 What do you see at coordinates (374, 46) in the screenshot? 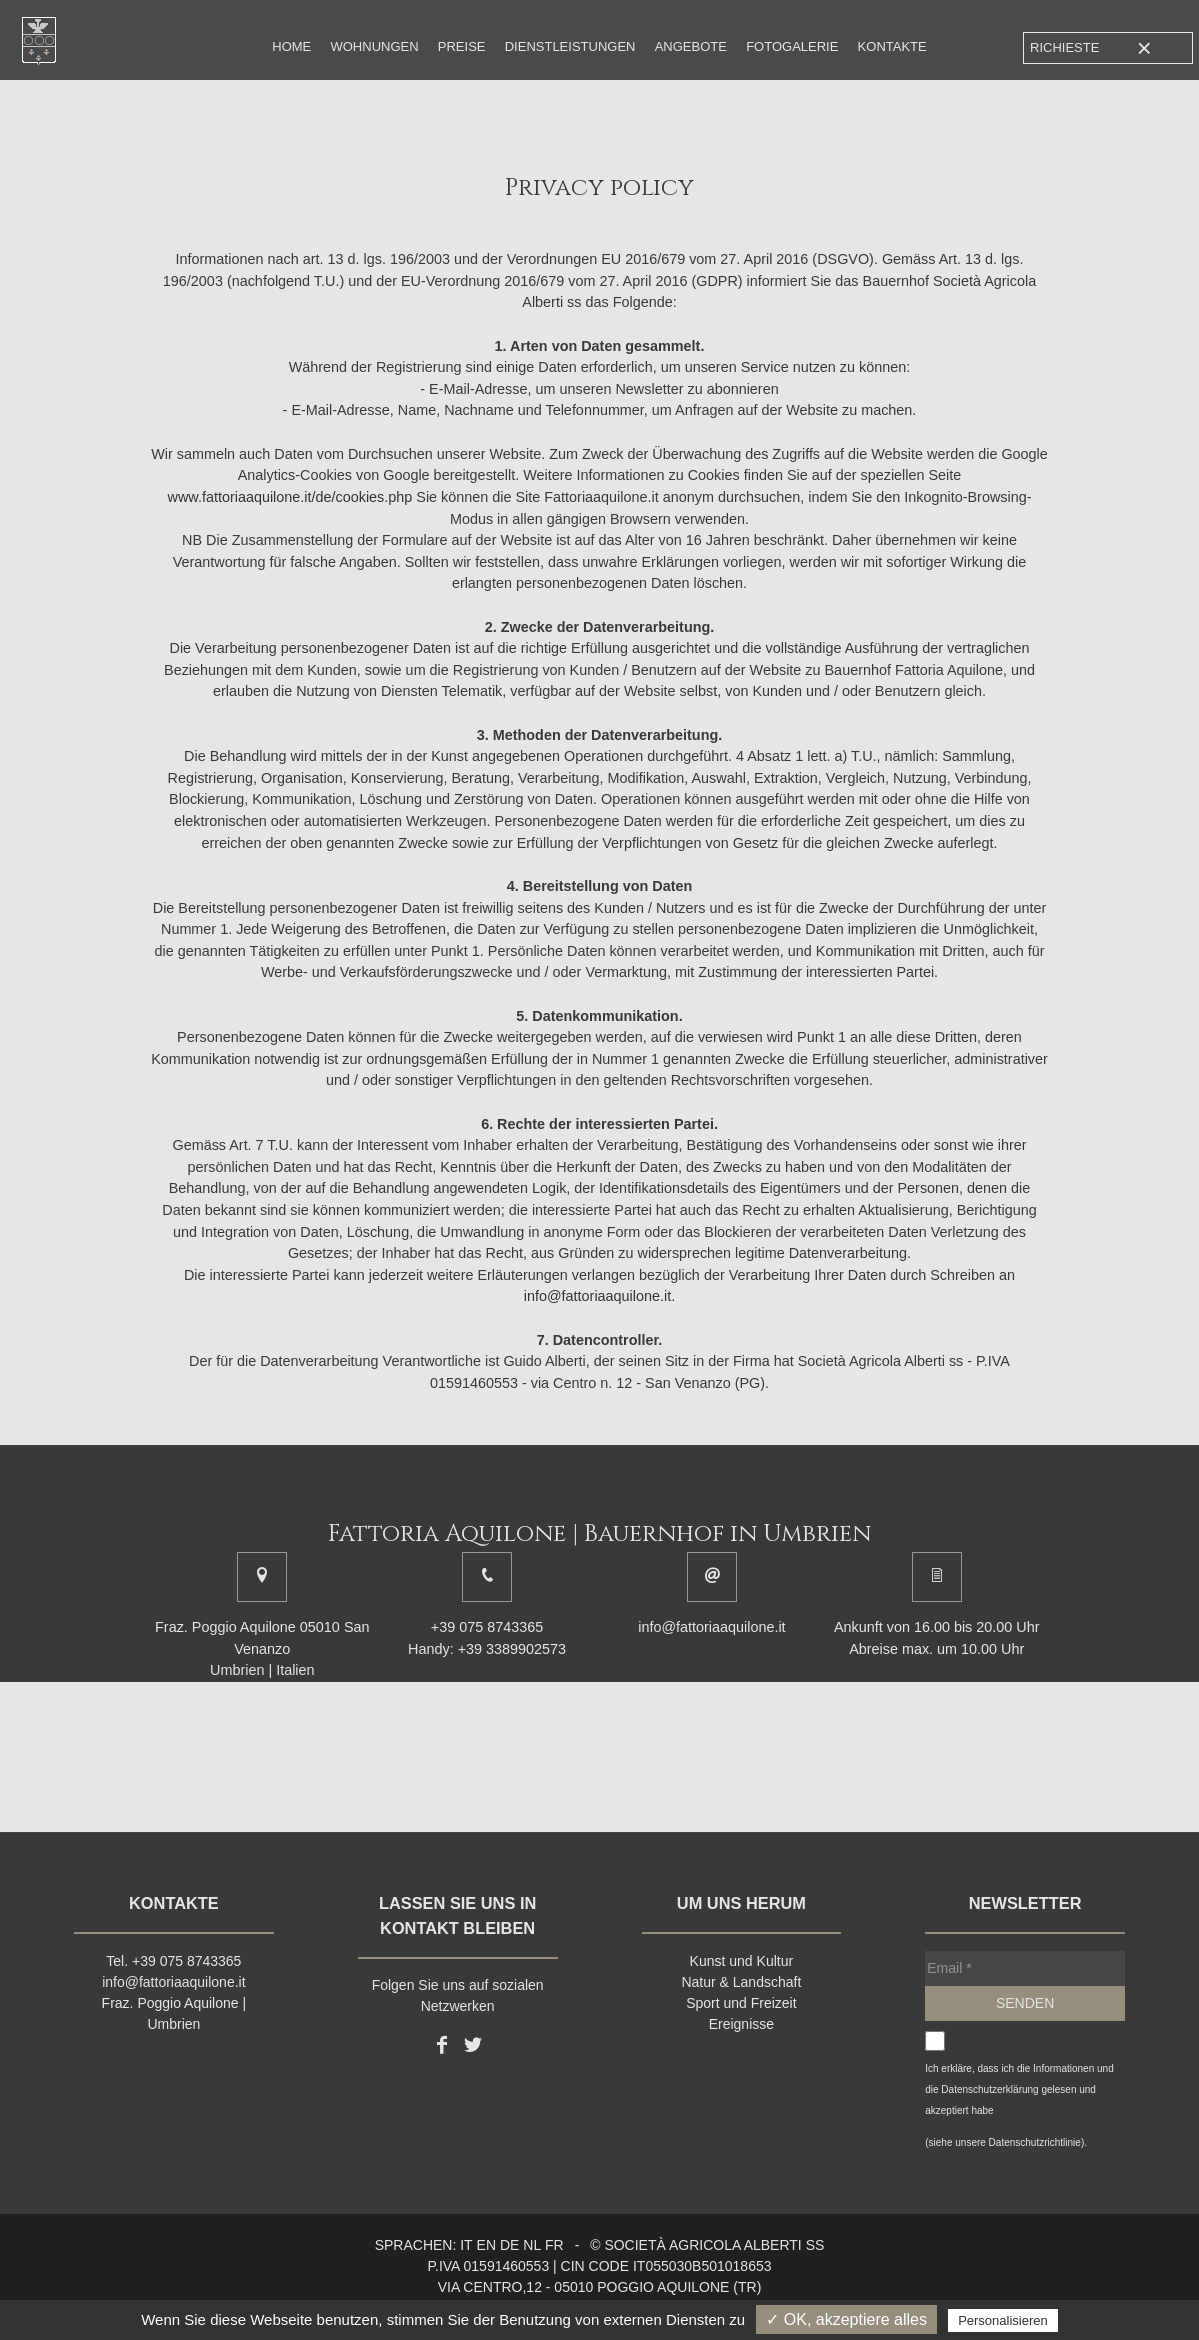
I see `Wohnungen` at bounding box center [374, 46].